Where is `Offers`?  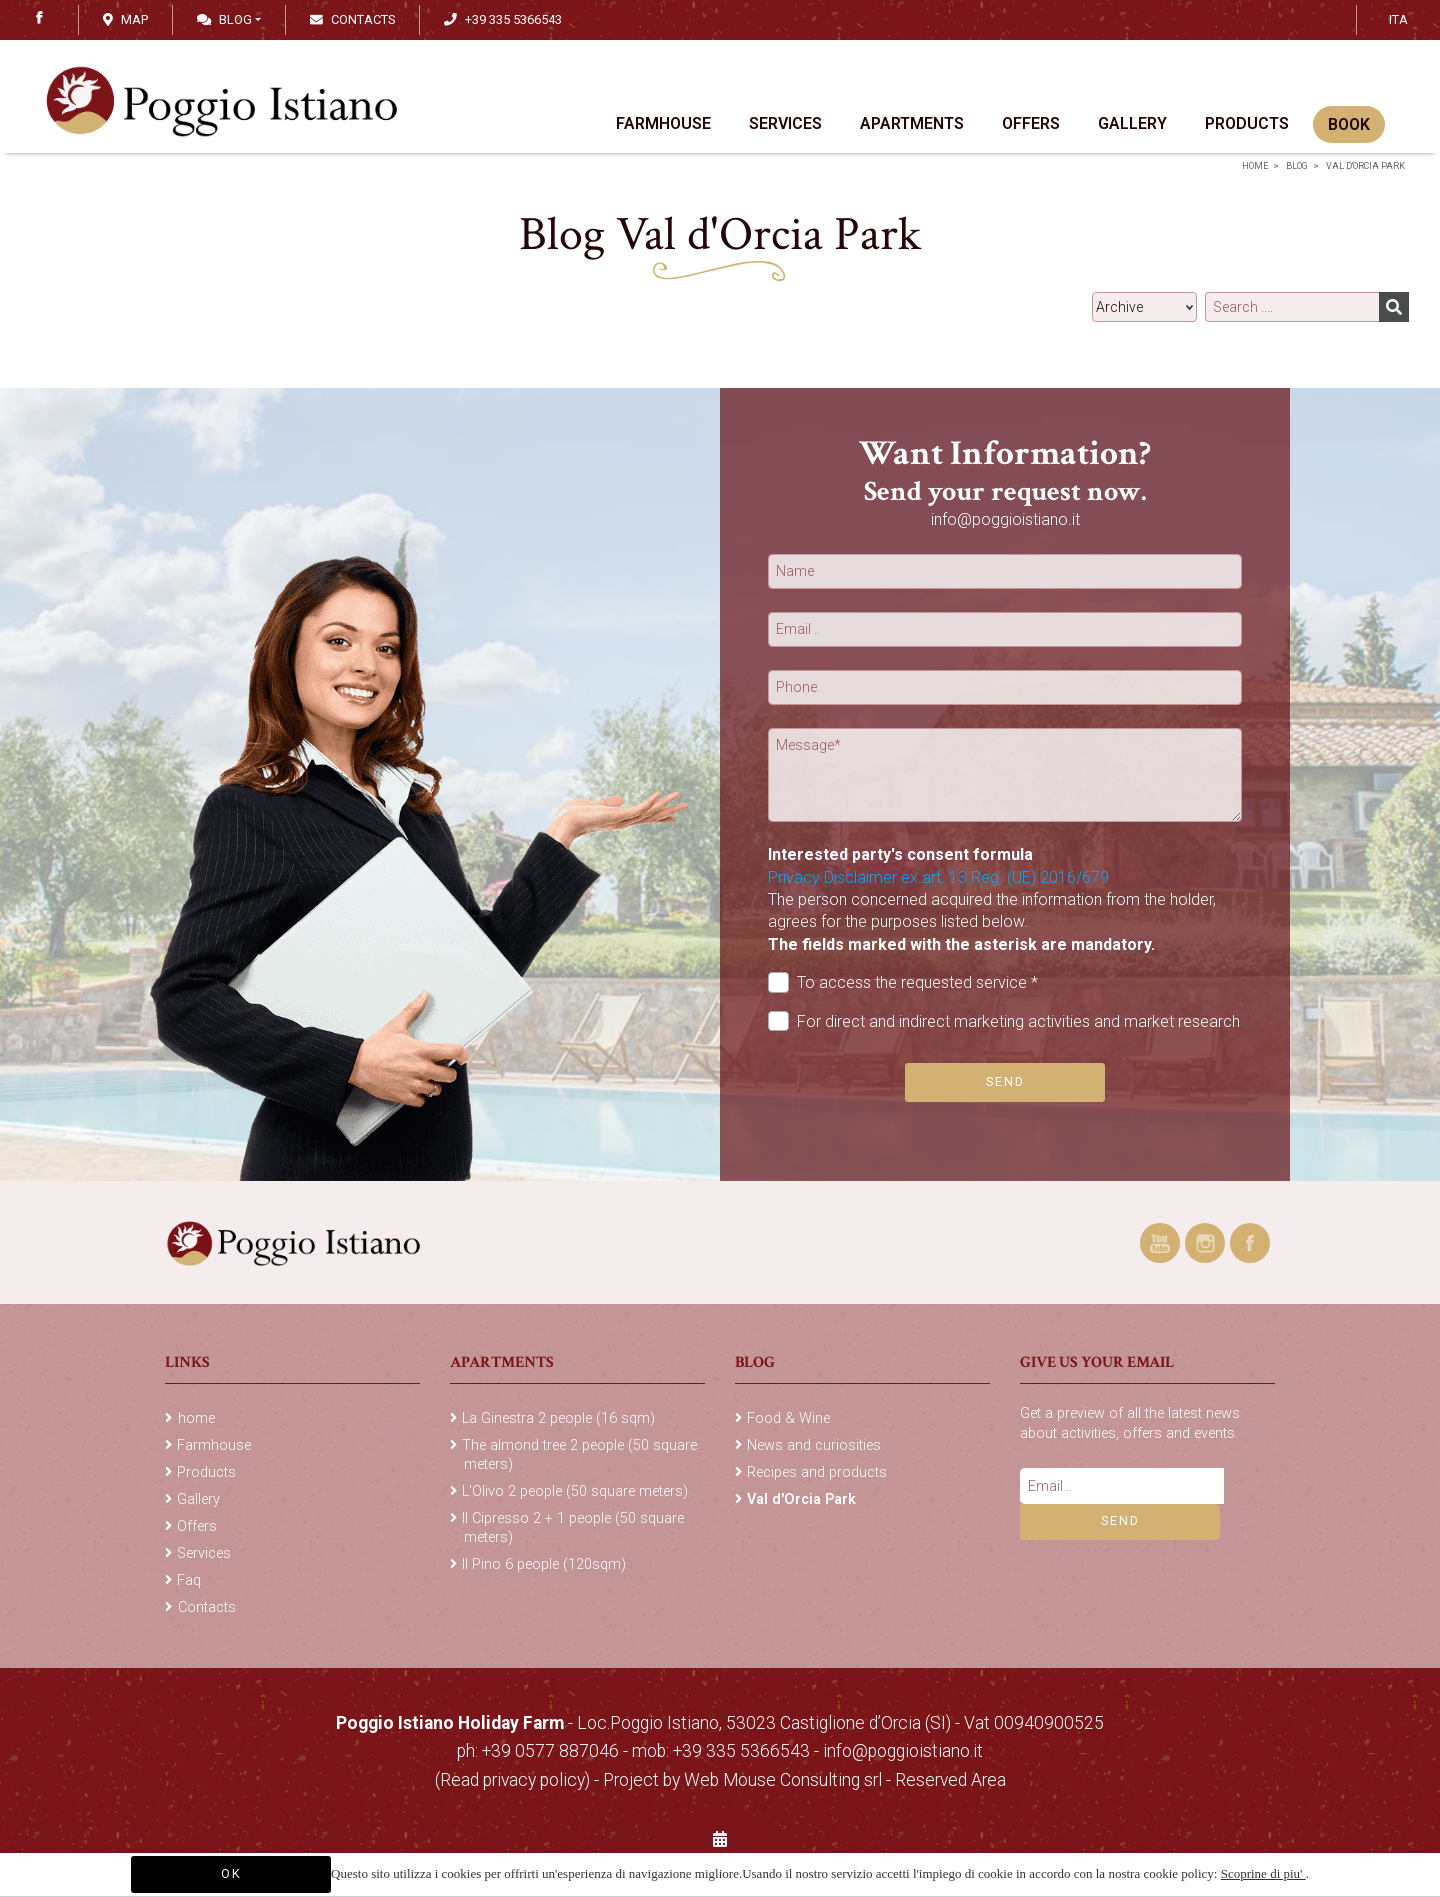
Offers is located at coordinates (1031, 123).